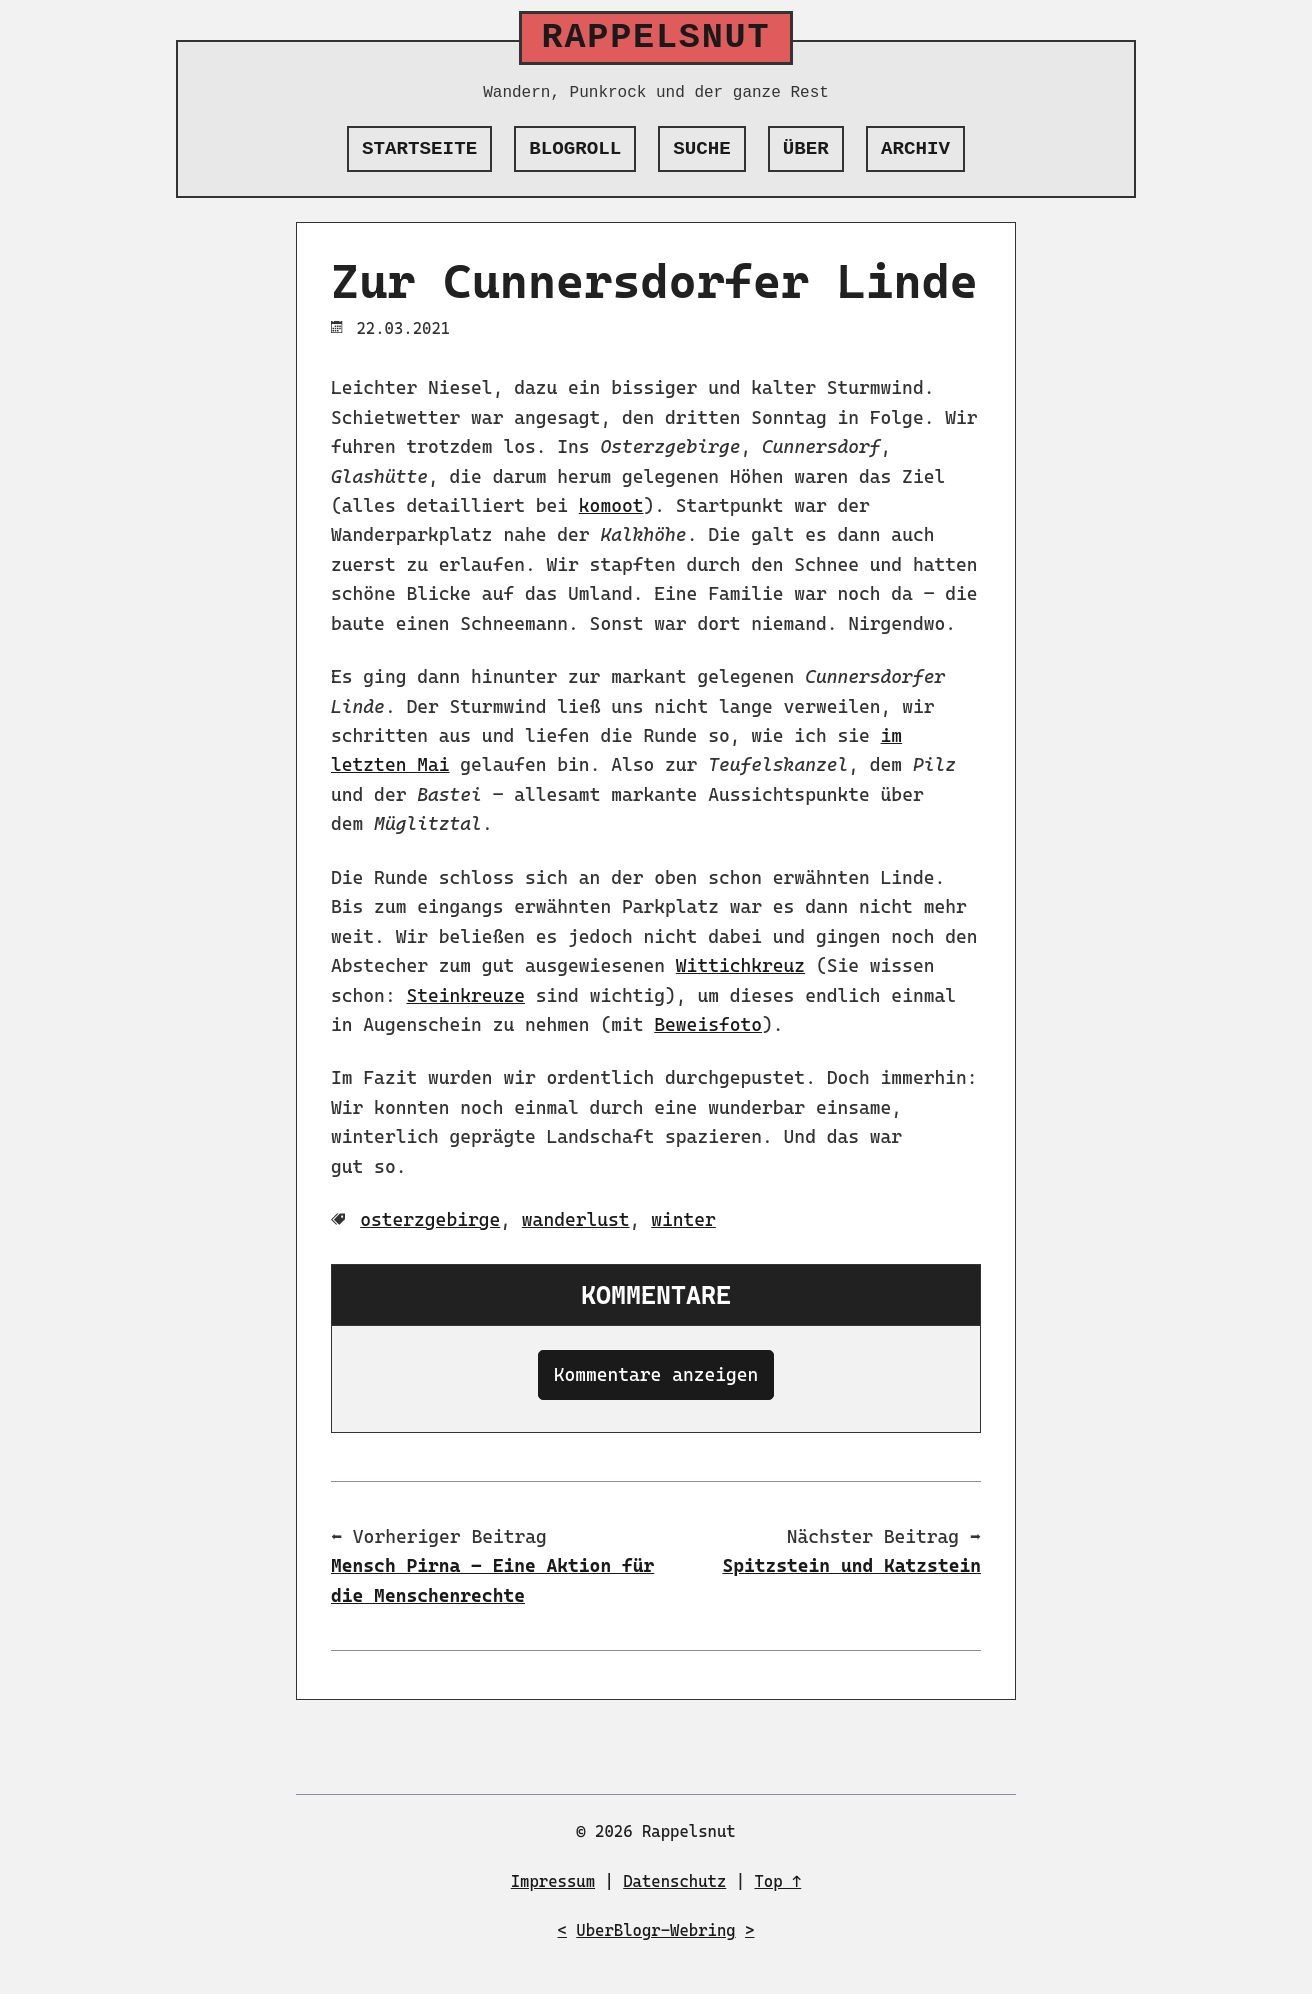  Describe the element at coordinates (702, 149) in the screenshot. I see `Suche` at that location.